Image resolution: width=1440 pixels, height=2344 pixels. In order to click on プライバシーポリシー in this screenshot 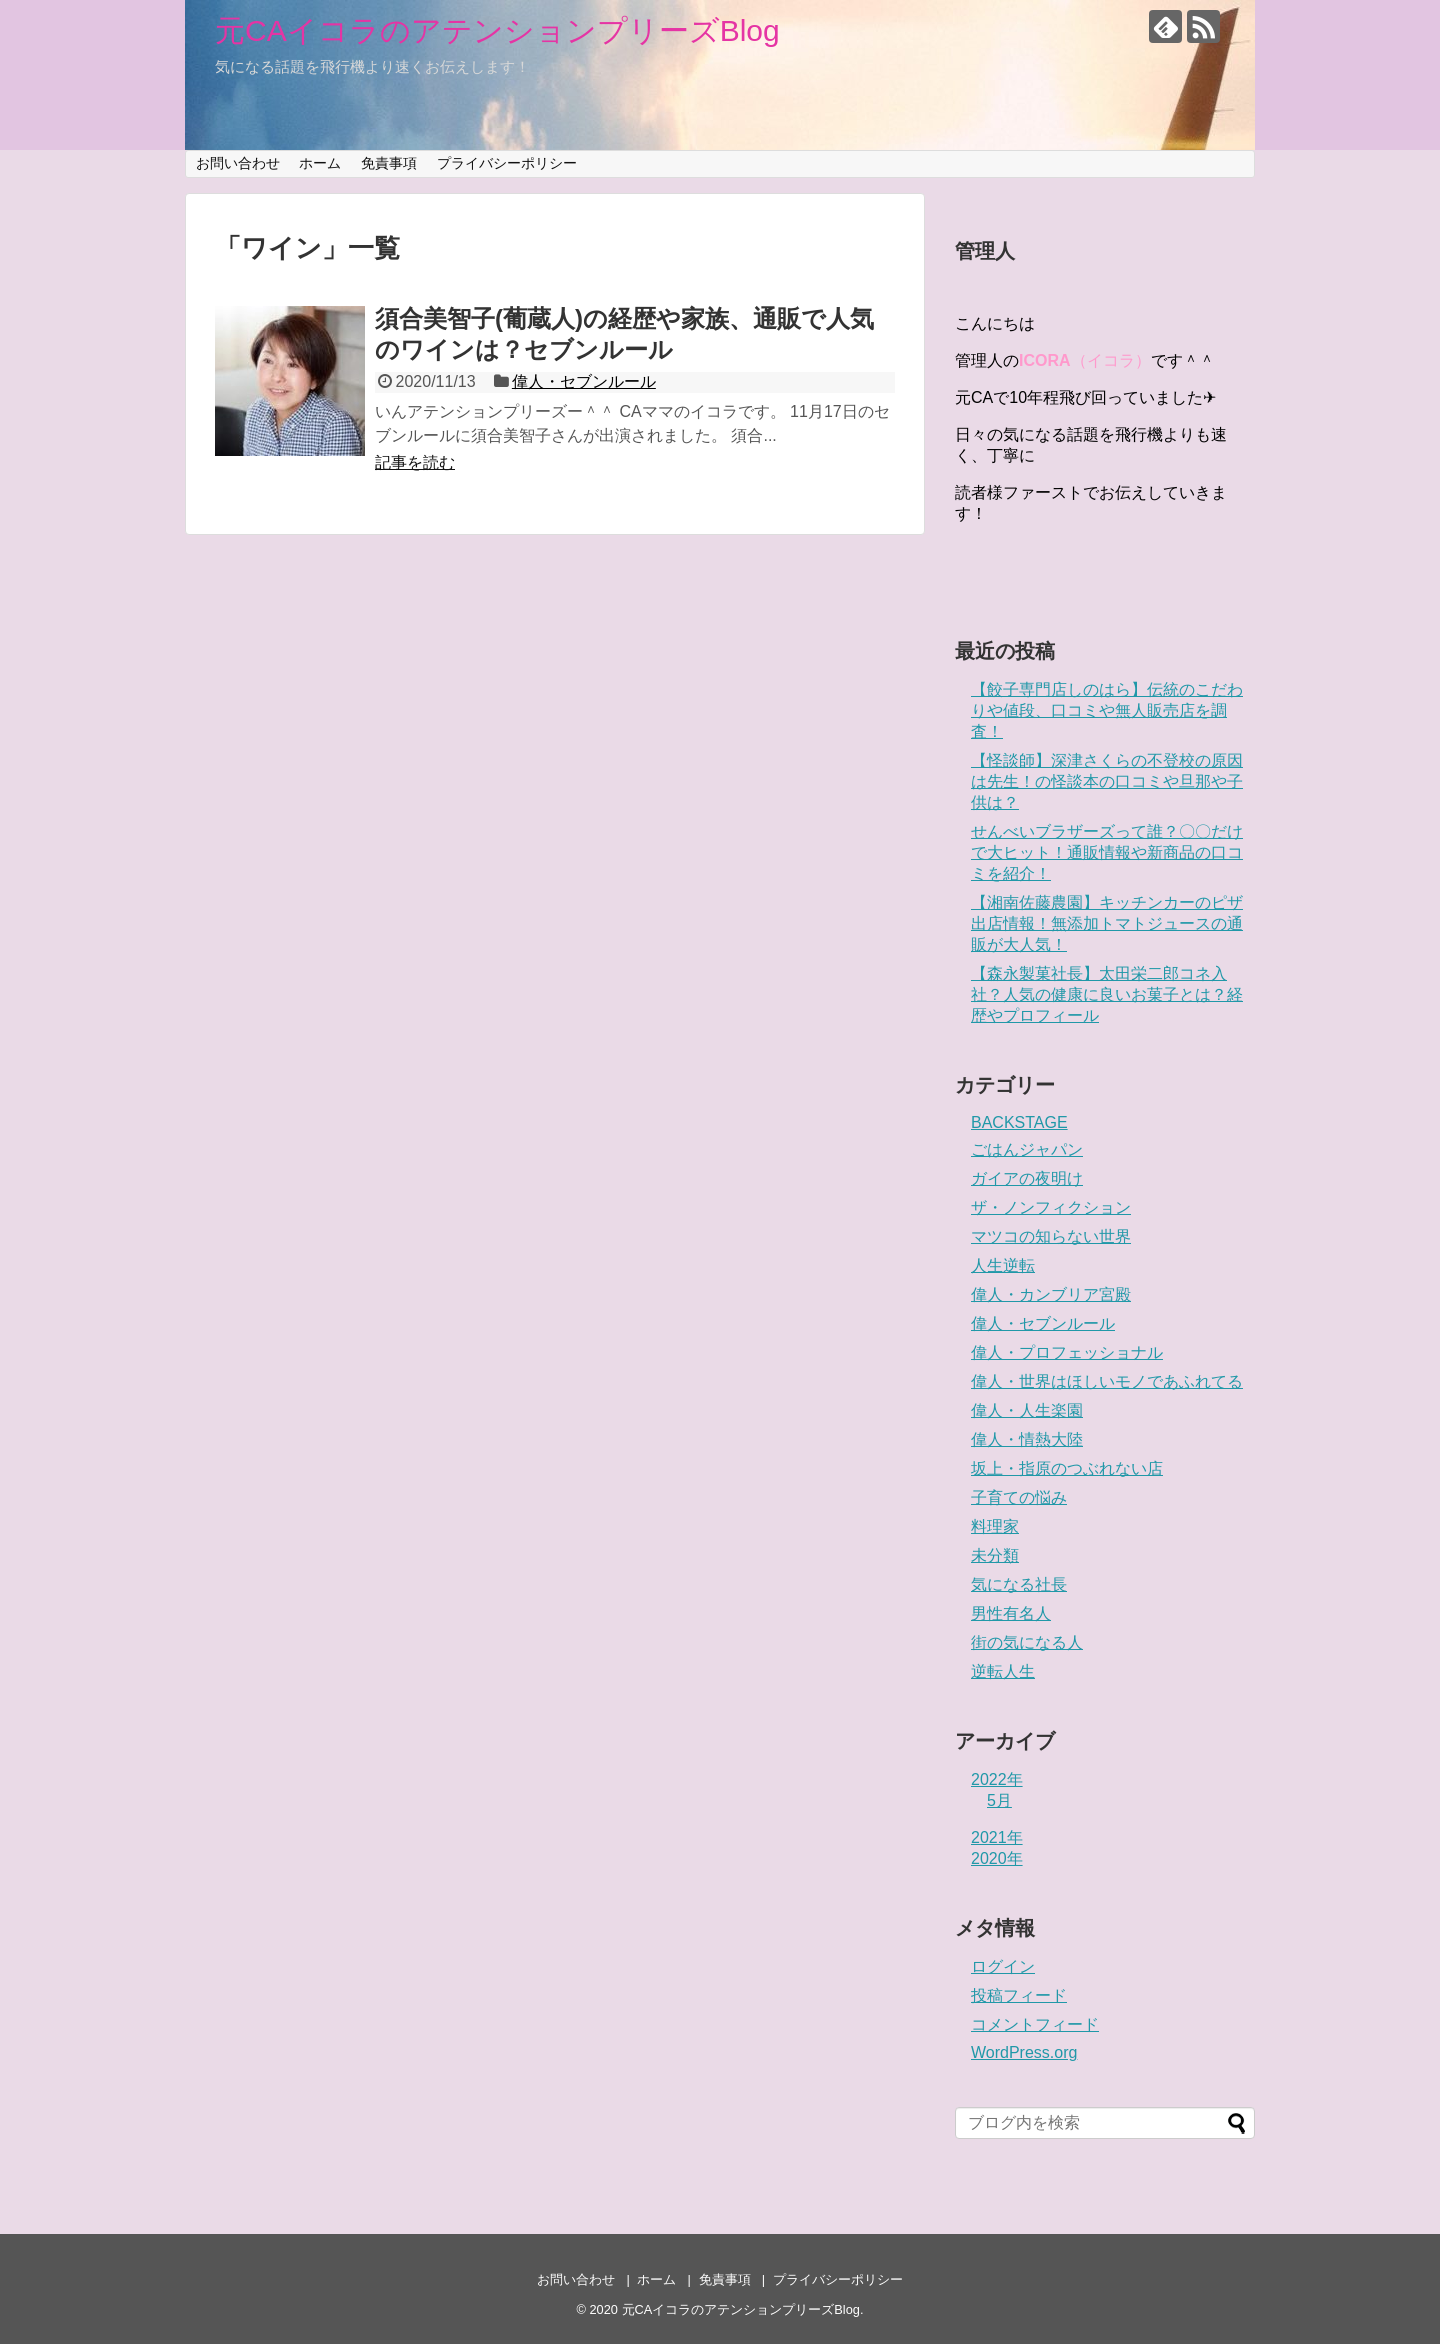, I will do `click(507, 163)`.